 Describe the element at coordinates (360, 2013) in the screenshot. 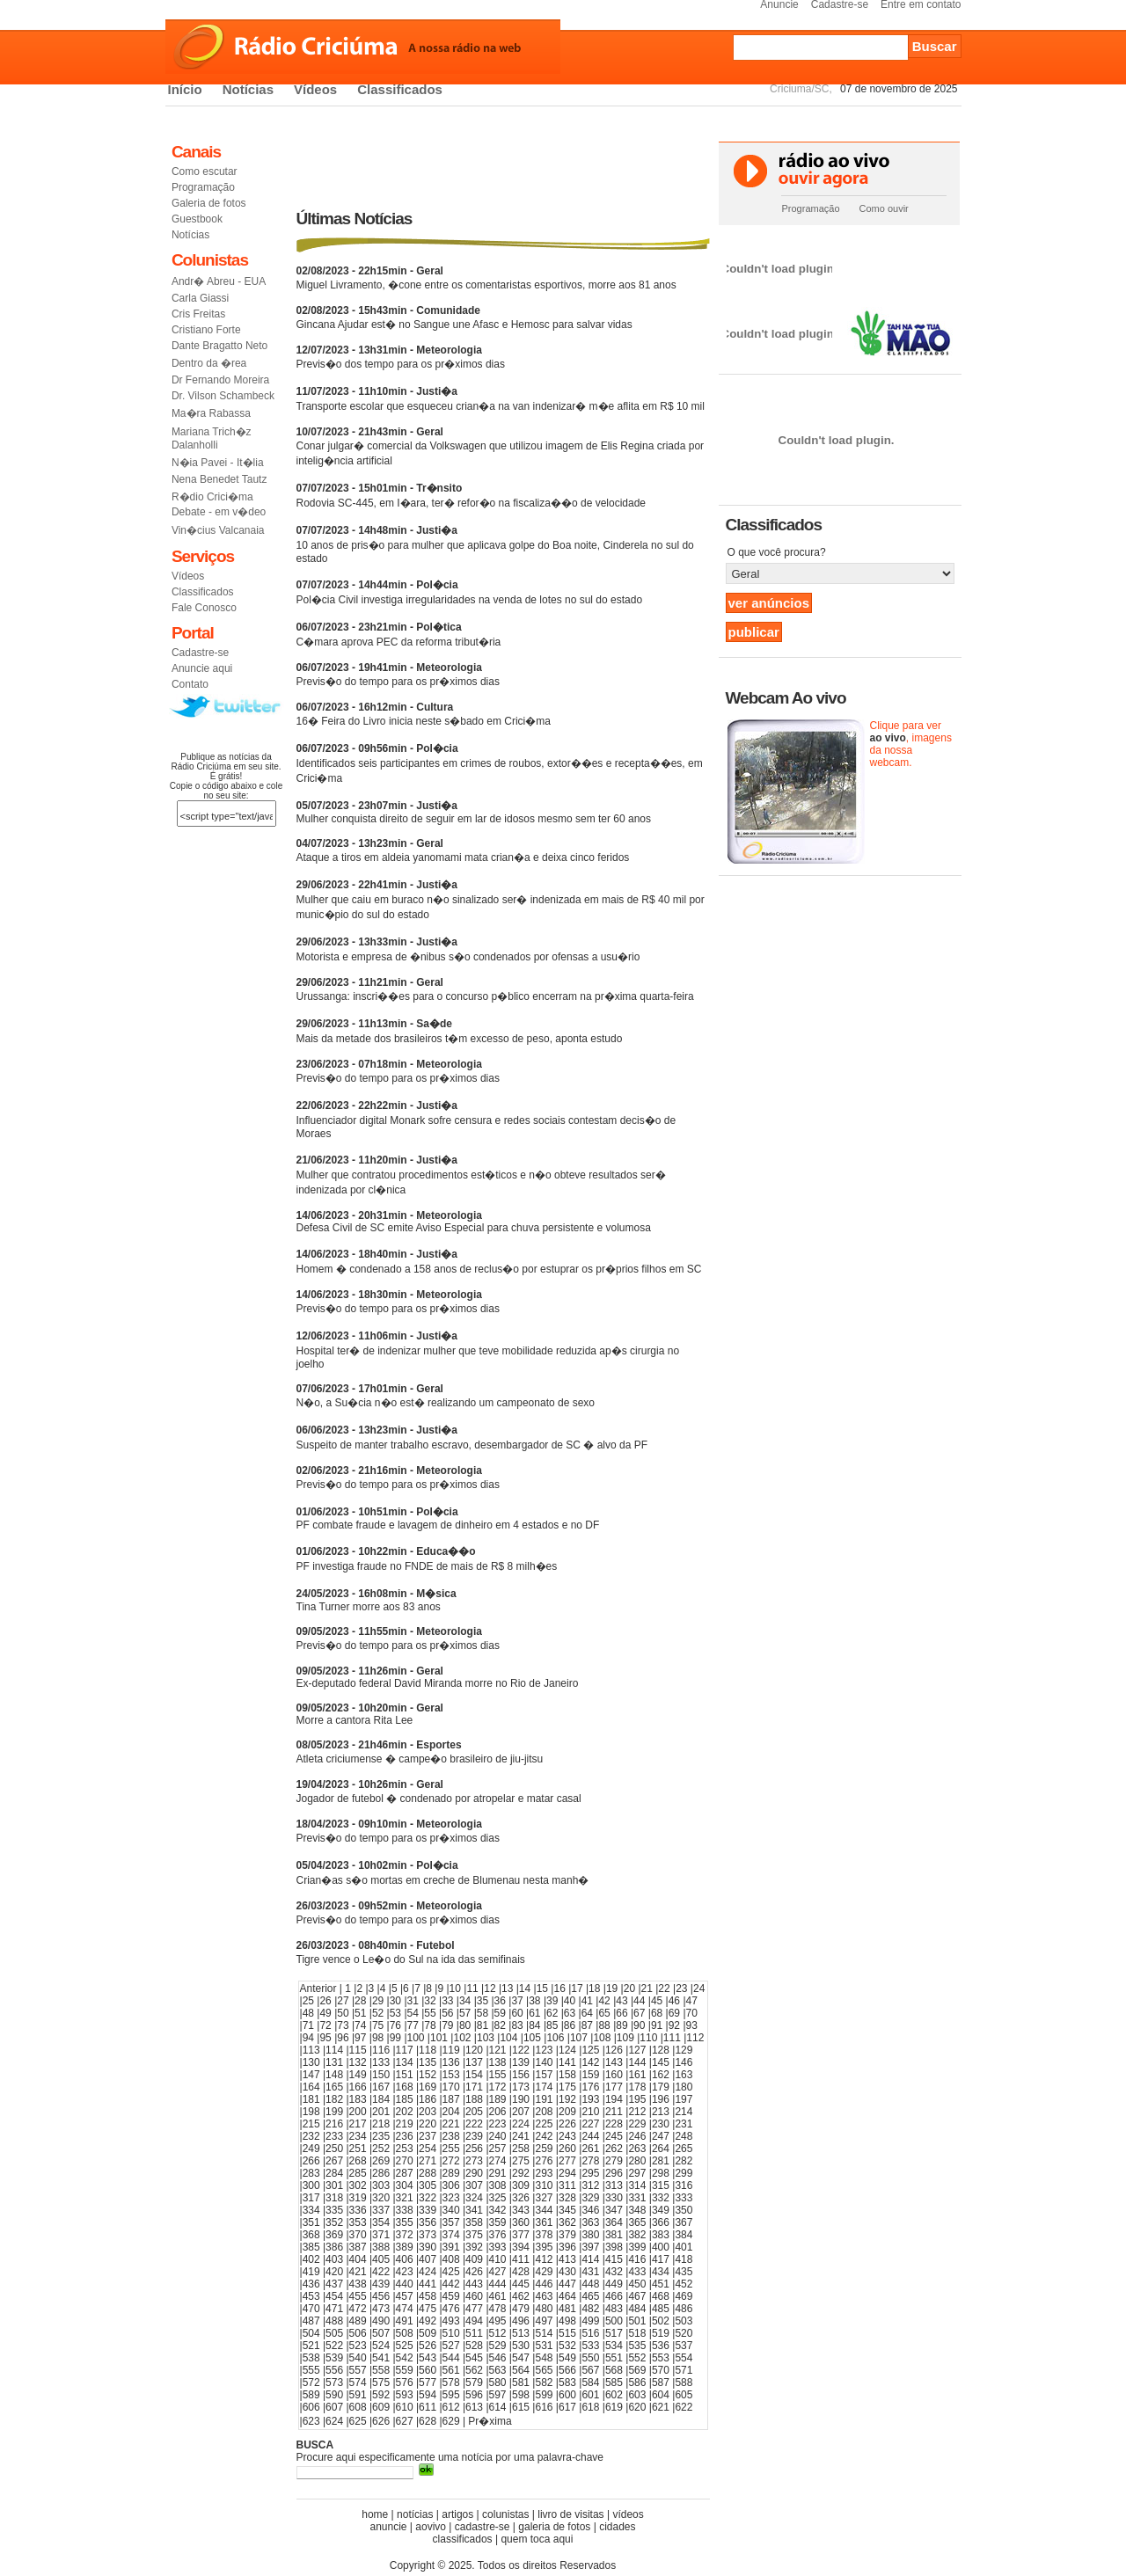

I see `51` at that location.